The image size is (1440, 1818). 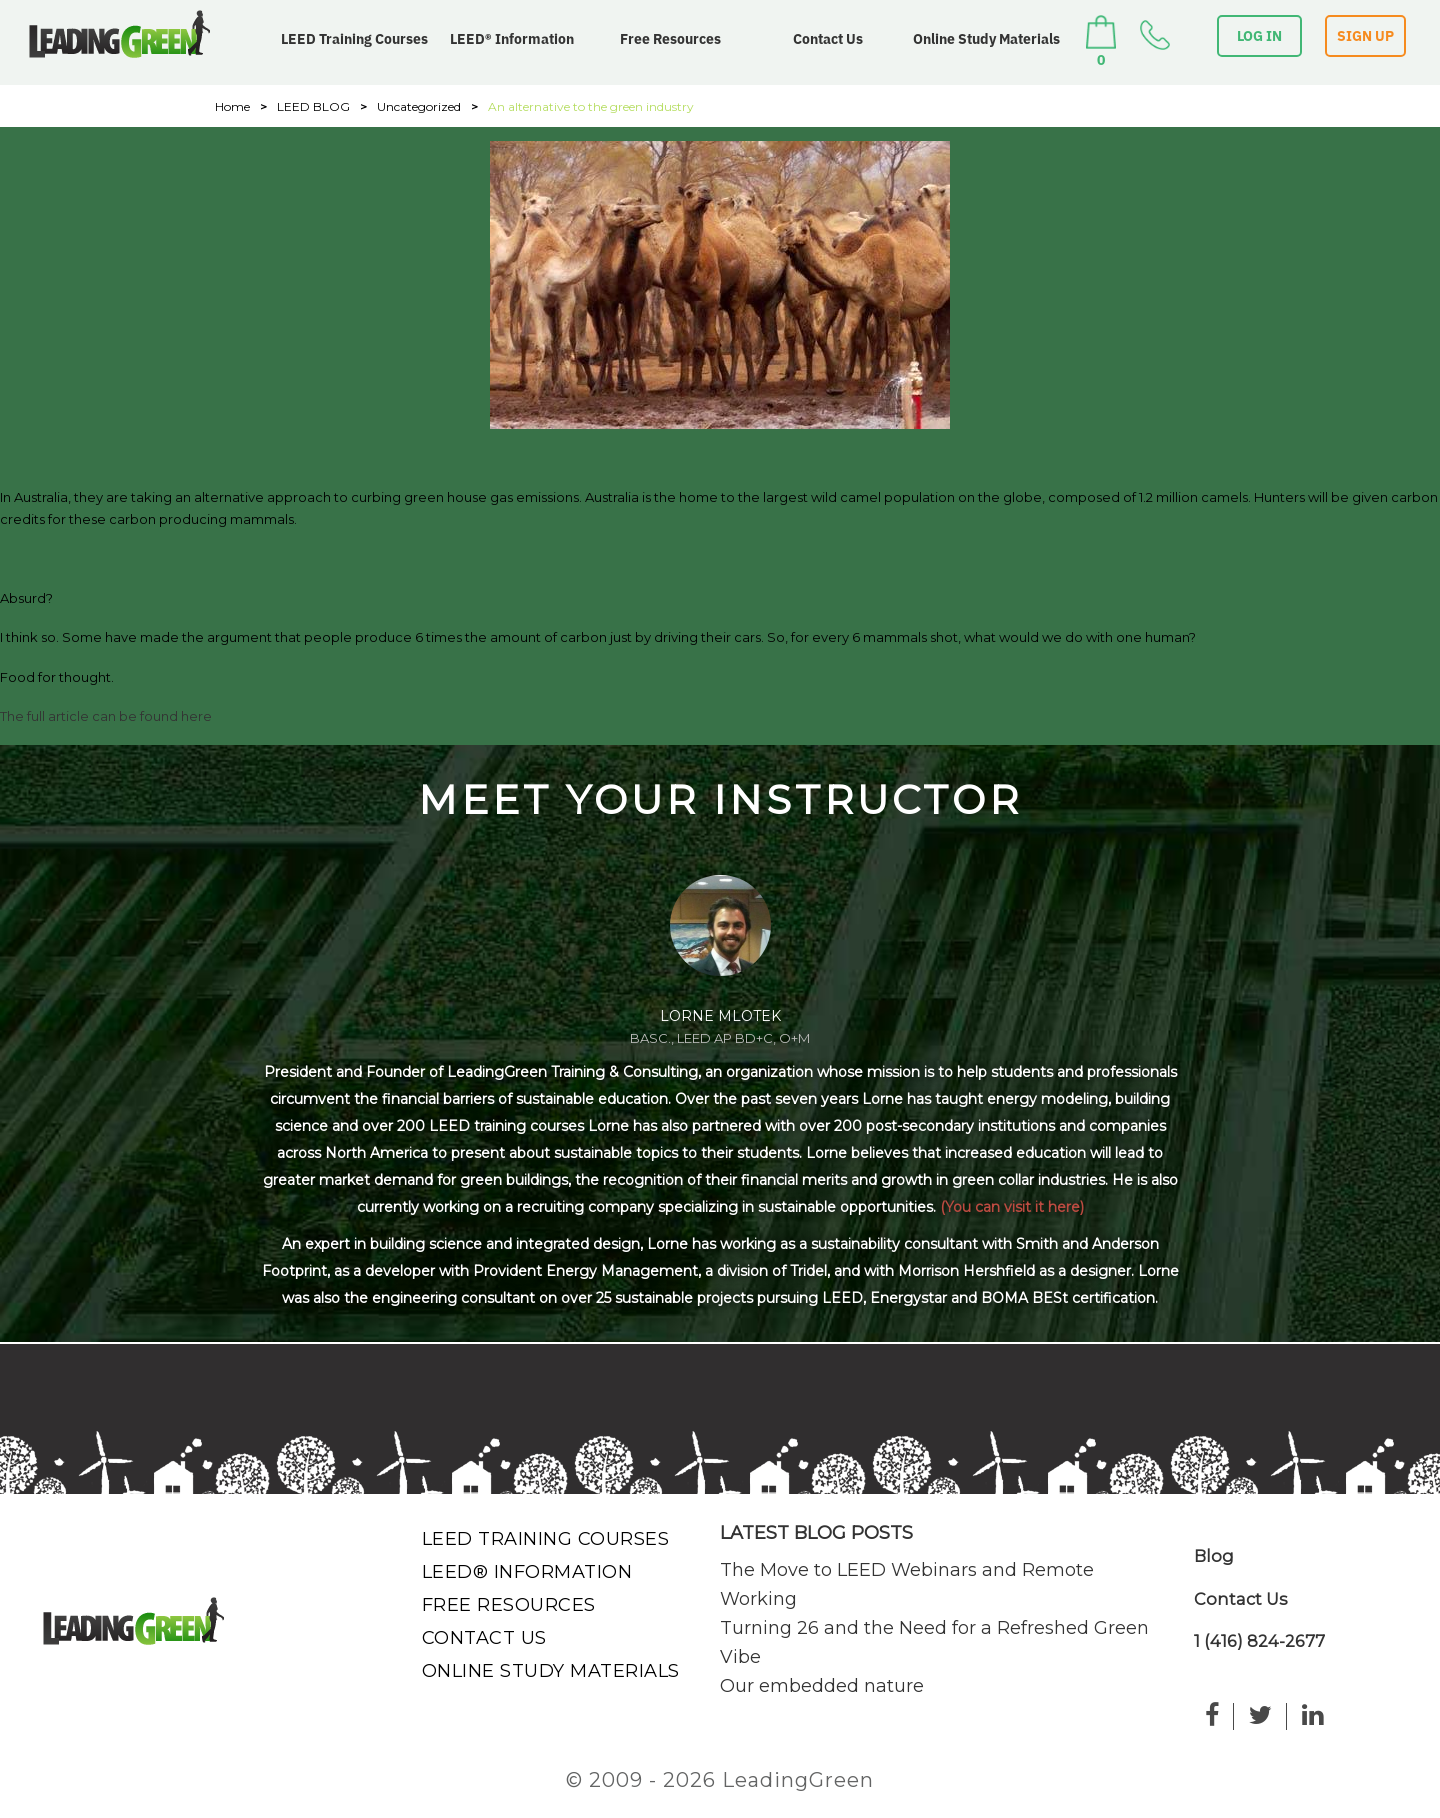 What do you see at coordinates (313, 106) in the screenshot?
I see `LEED BLOG` at bounding box center [313, 106].